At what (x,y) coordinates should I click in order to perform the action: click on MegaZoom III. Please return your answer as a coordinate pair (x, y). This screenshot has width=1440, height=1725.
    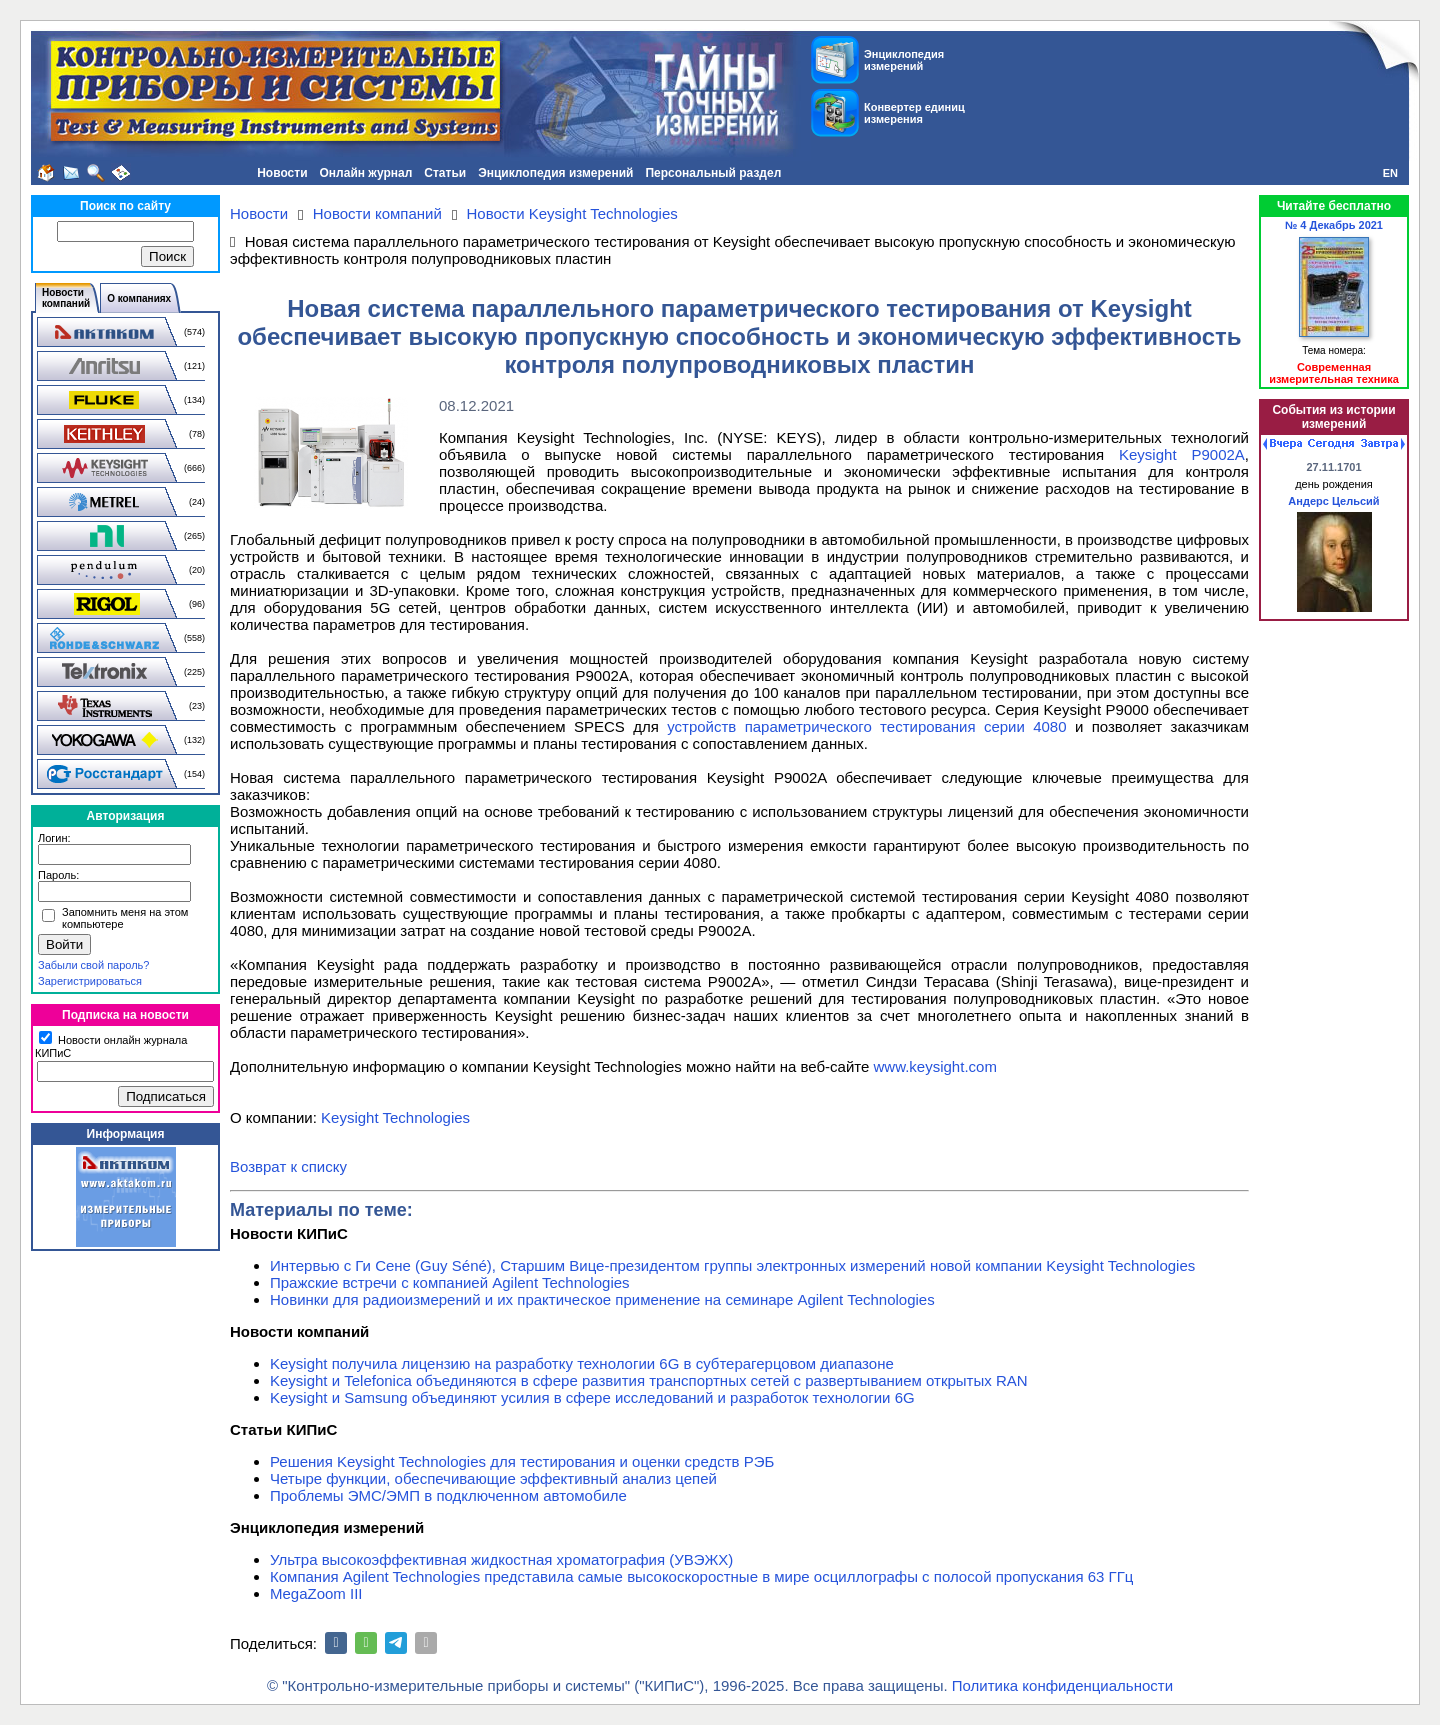
    Looking at the image, I should click on (316, 1593).